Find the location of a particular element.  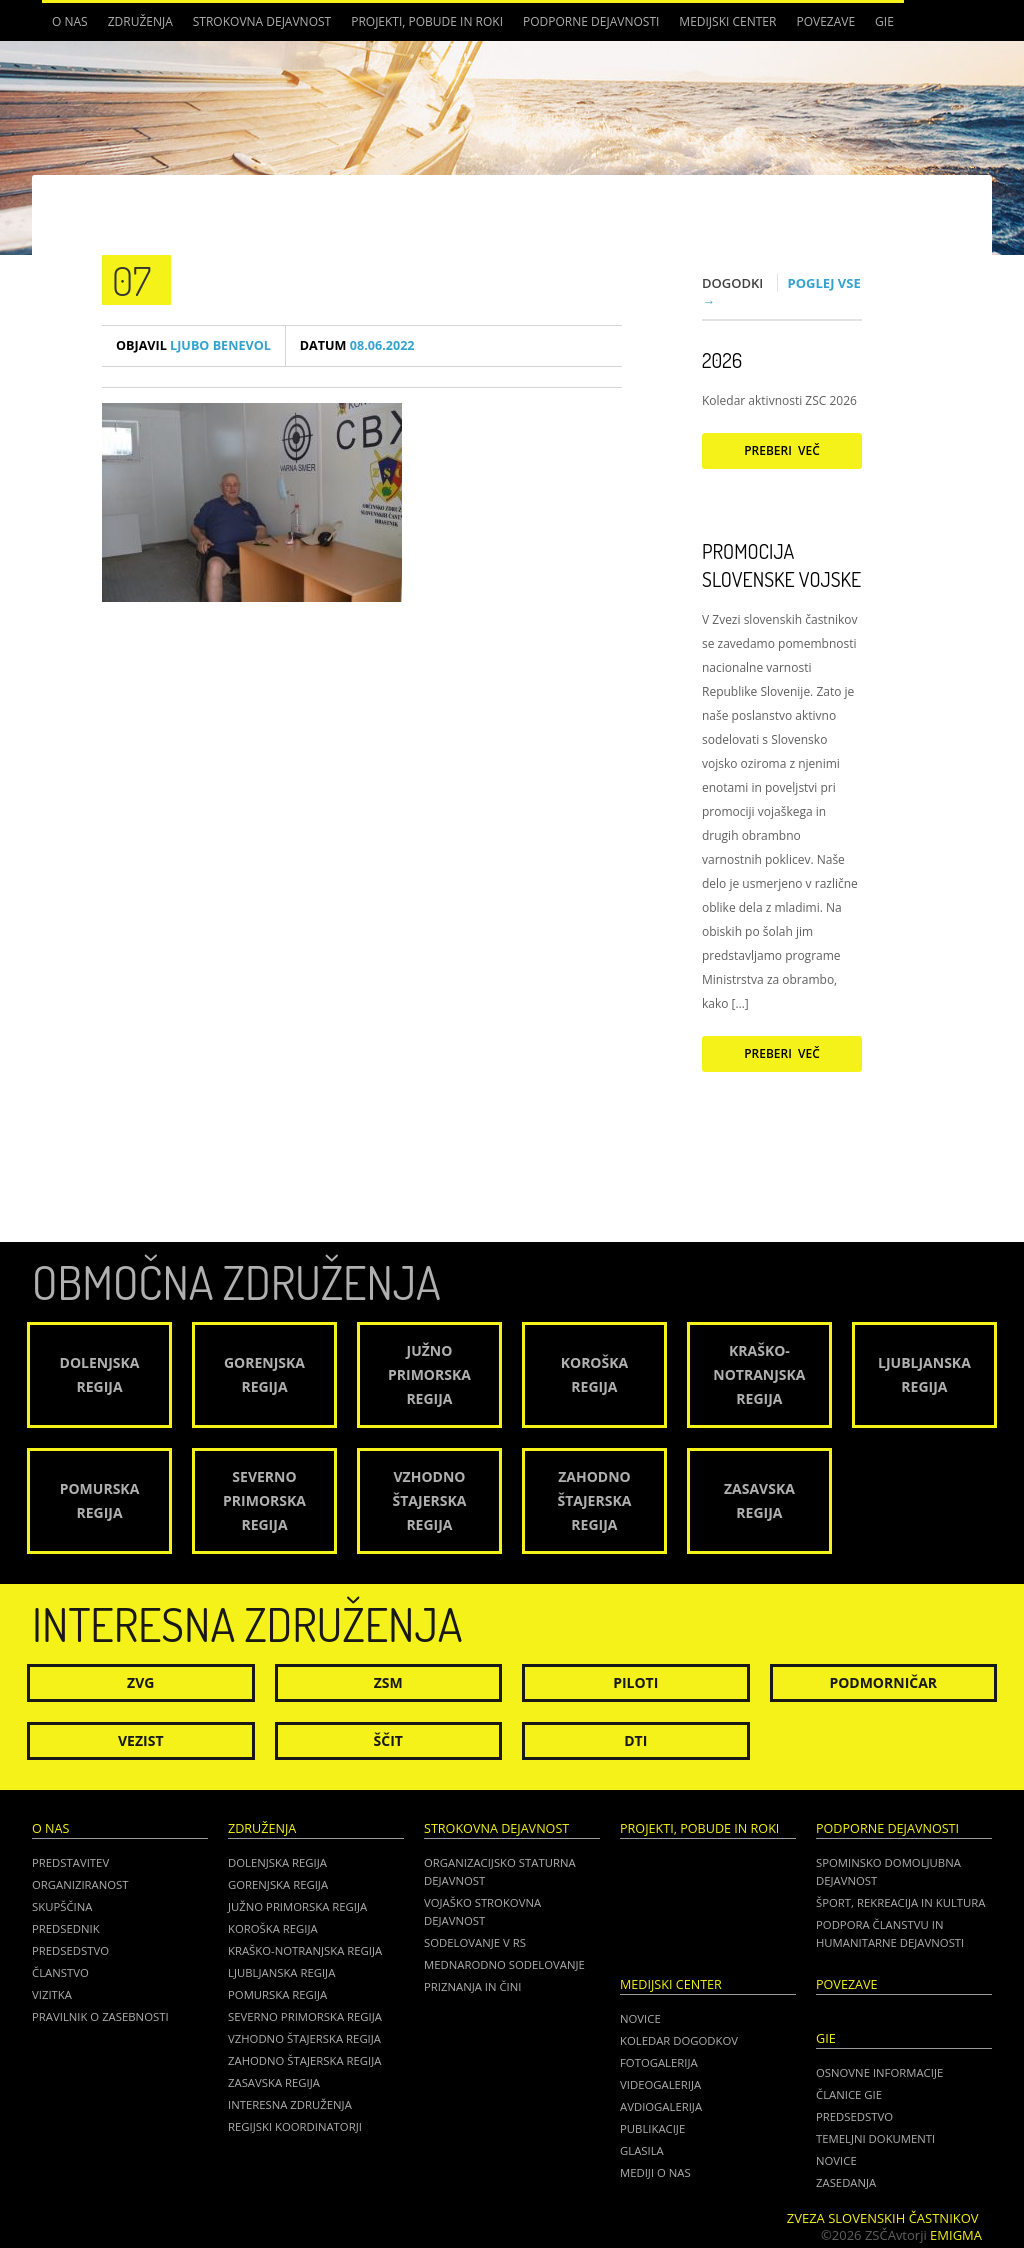

Predsednik is located at coordinates (66, 1928).